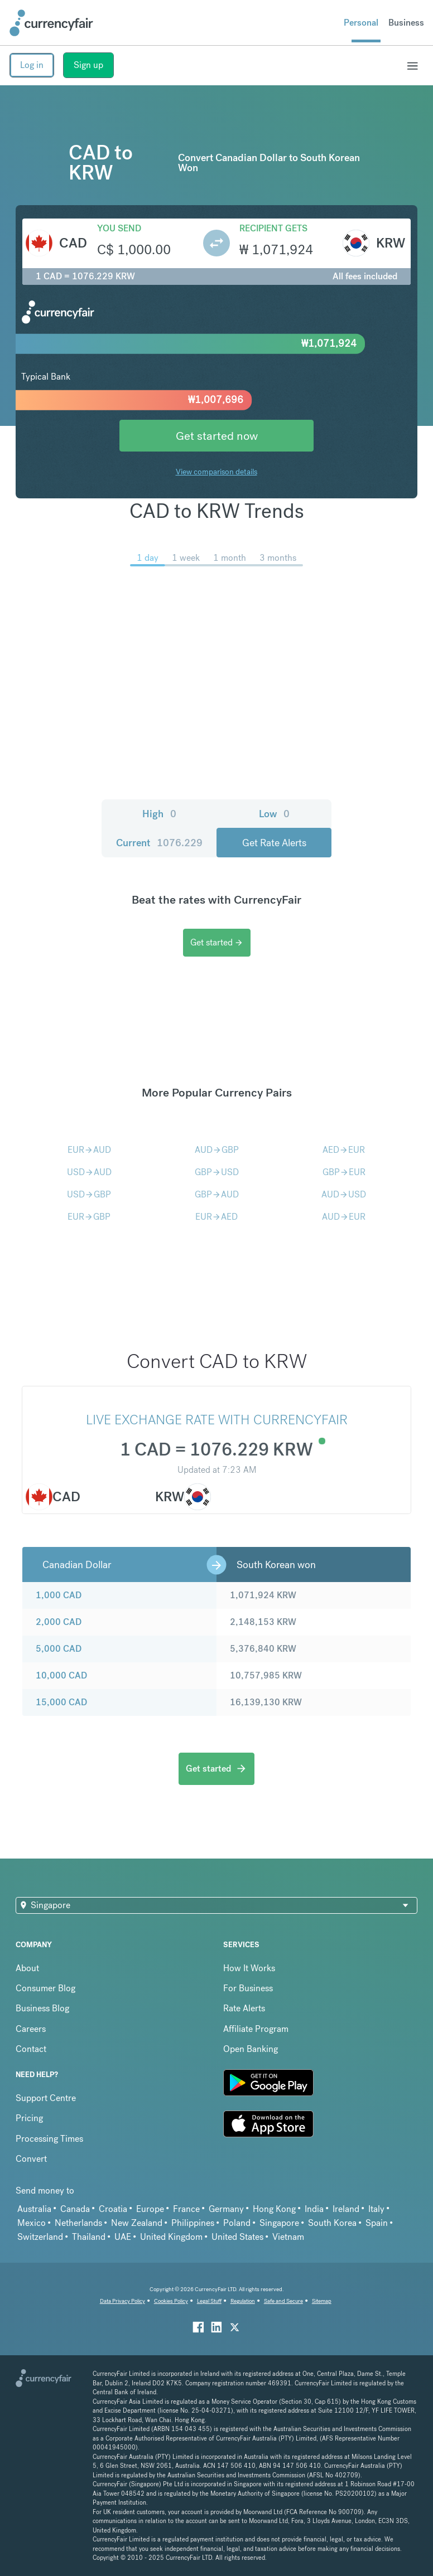 The image size is (433, 2576). Describe the element at coordinates (49, 2139) in the screenshot. I see `Processing Times` at that location.